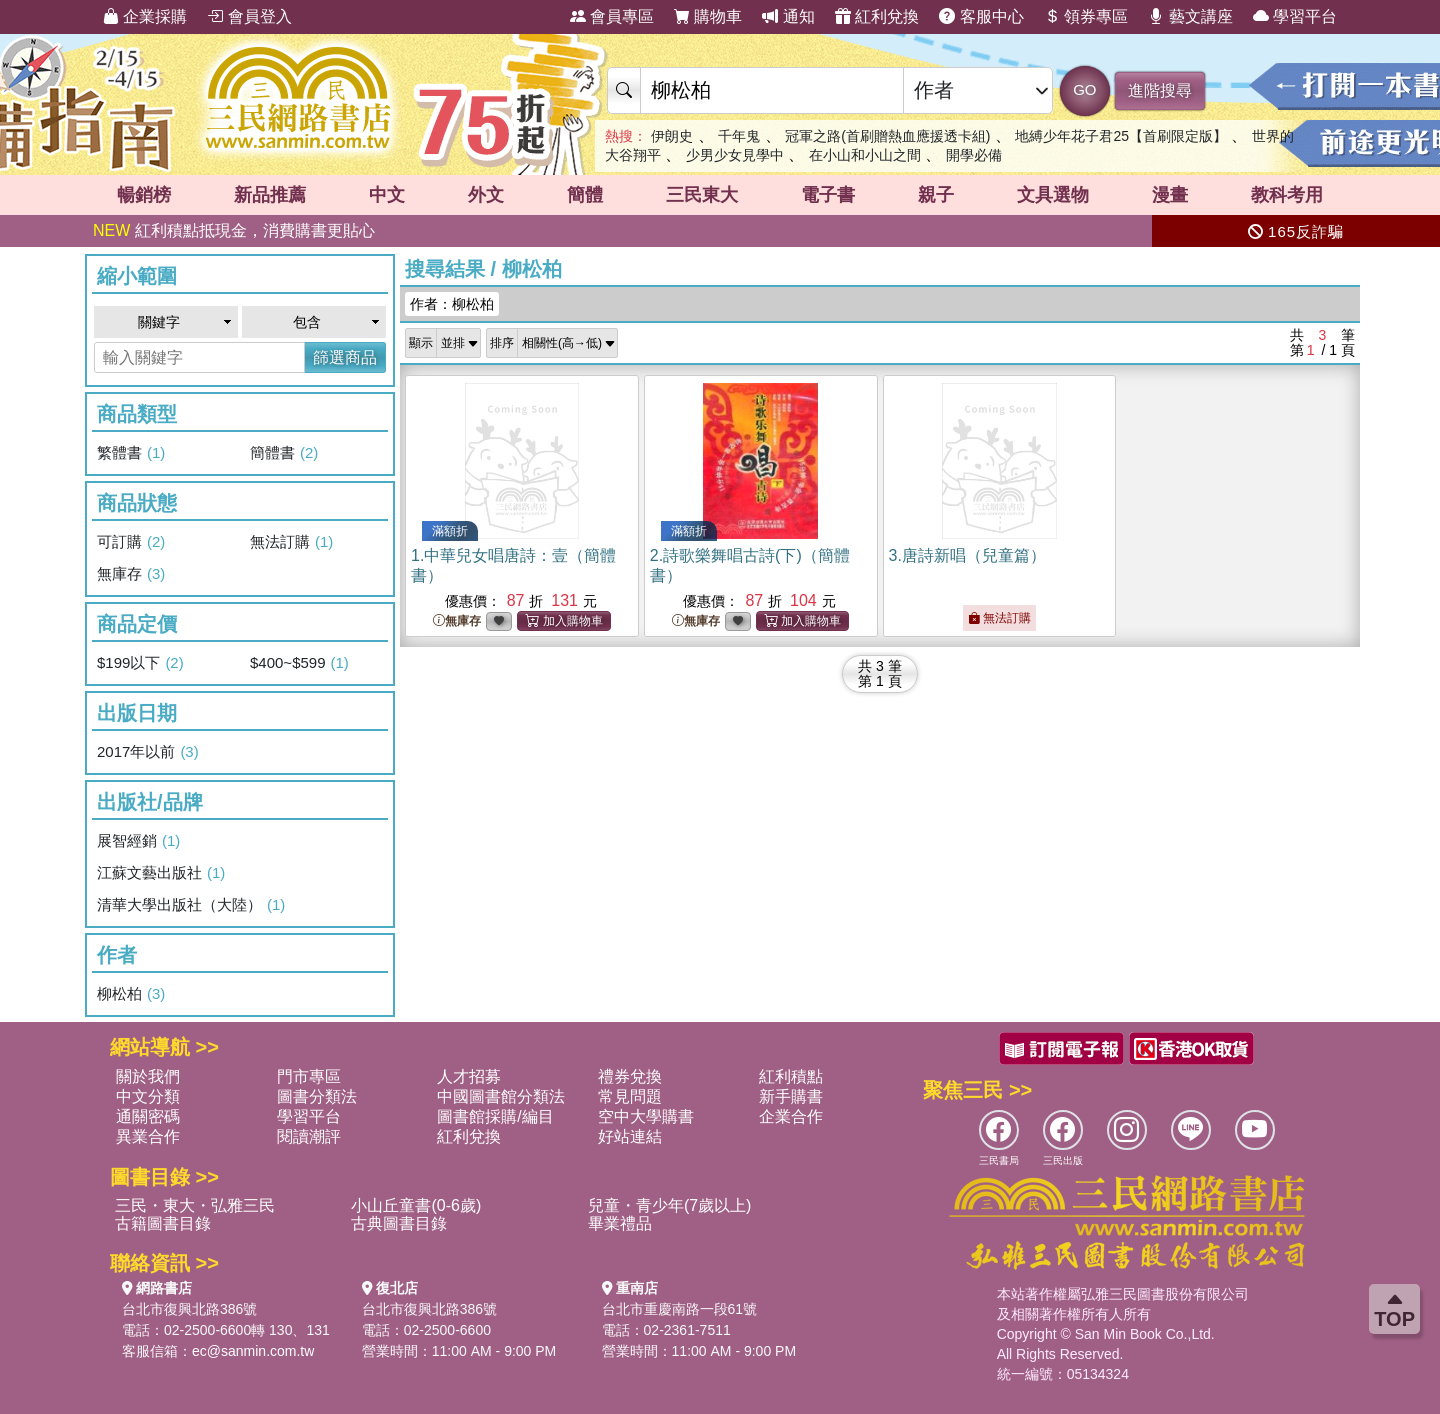  Describe the element at coordinates (253, 1351) in the screenshot. I see `ec@sanmin.com.tw` at that location.